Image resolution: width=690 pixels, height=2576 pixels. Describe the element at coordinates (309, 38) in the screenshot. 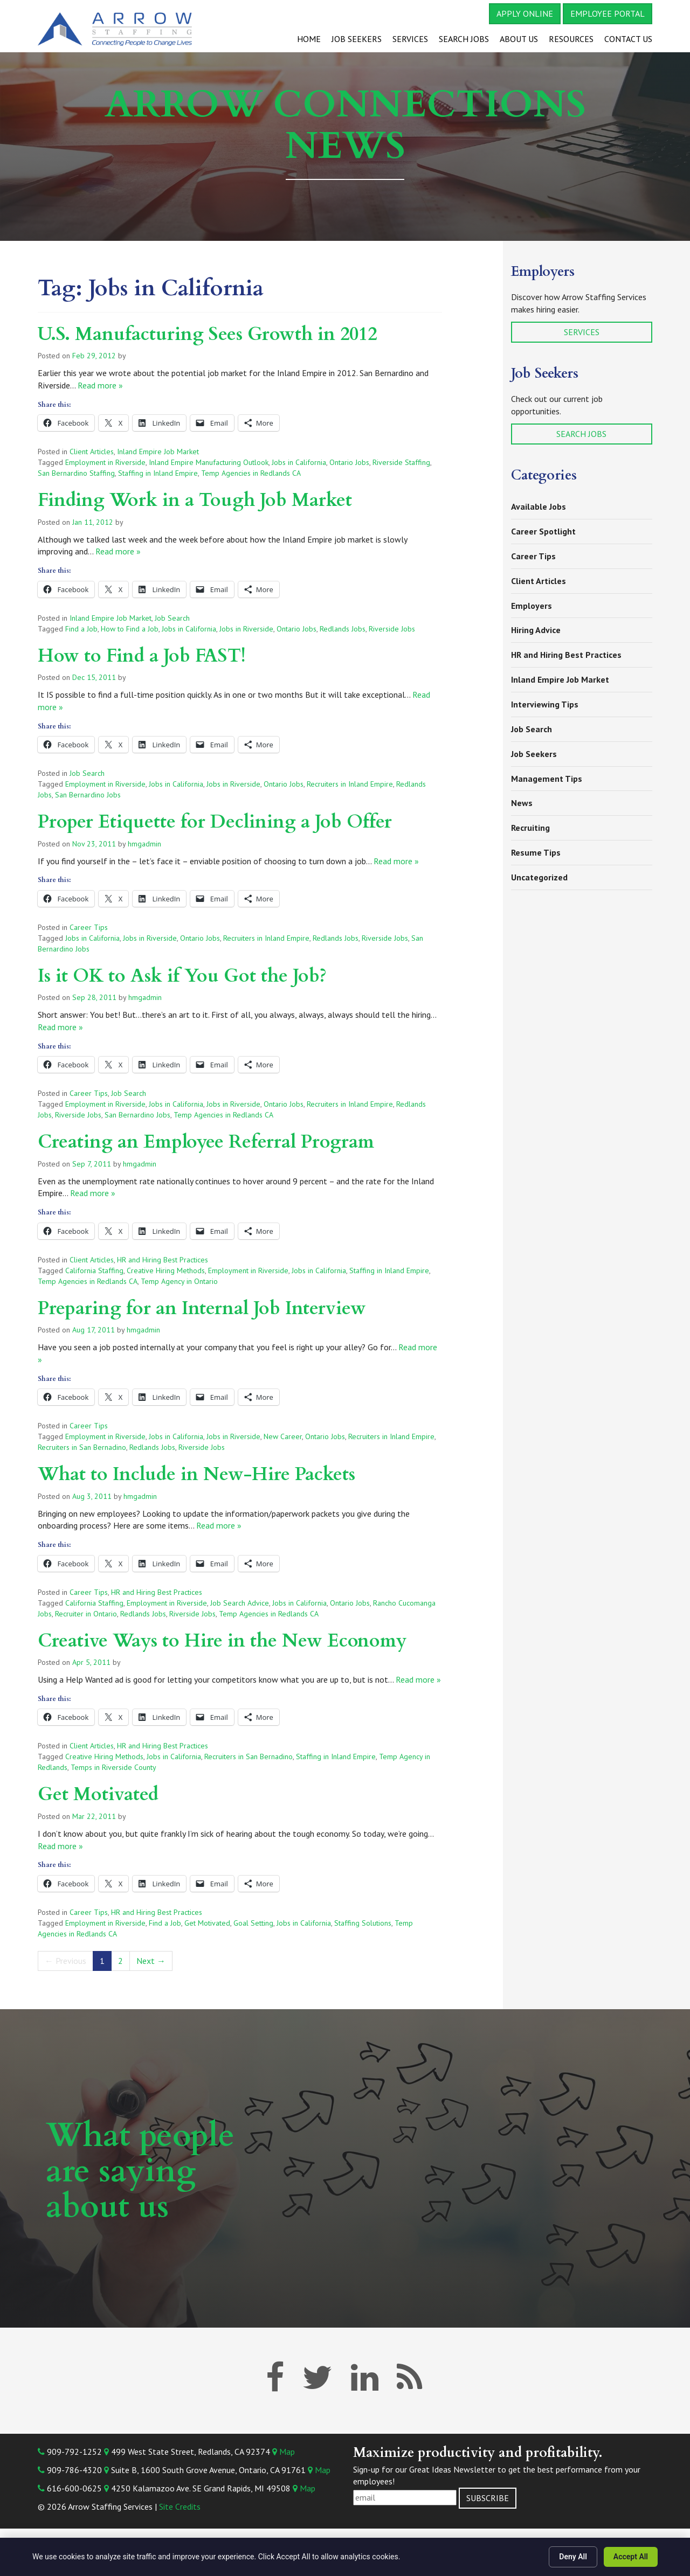

I see `Home` at that location.